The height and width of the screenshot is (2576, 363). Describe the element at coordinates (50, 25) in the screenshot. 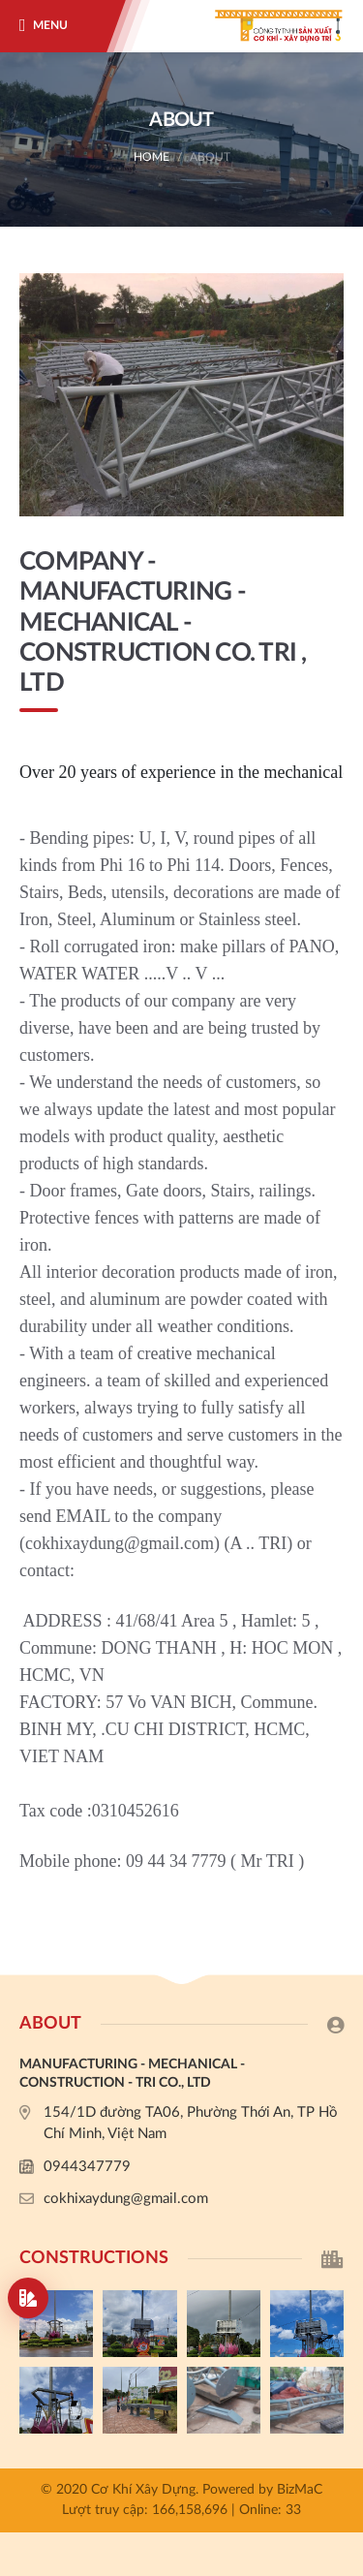

I see `Menu` at that location.